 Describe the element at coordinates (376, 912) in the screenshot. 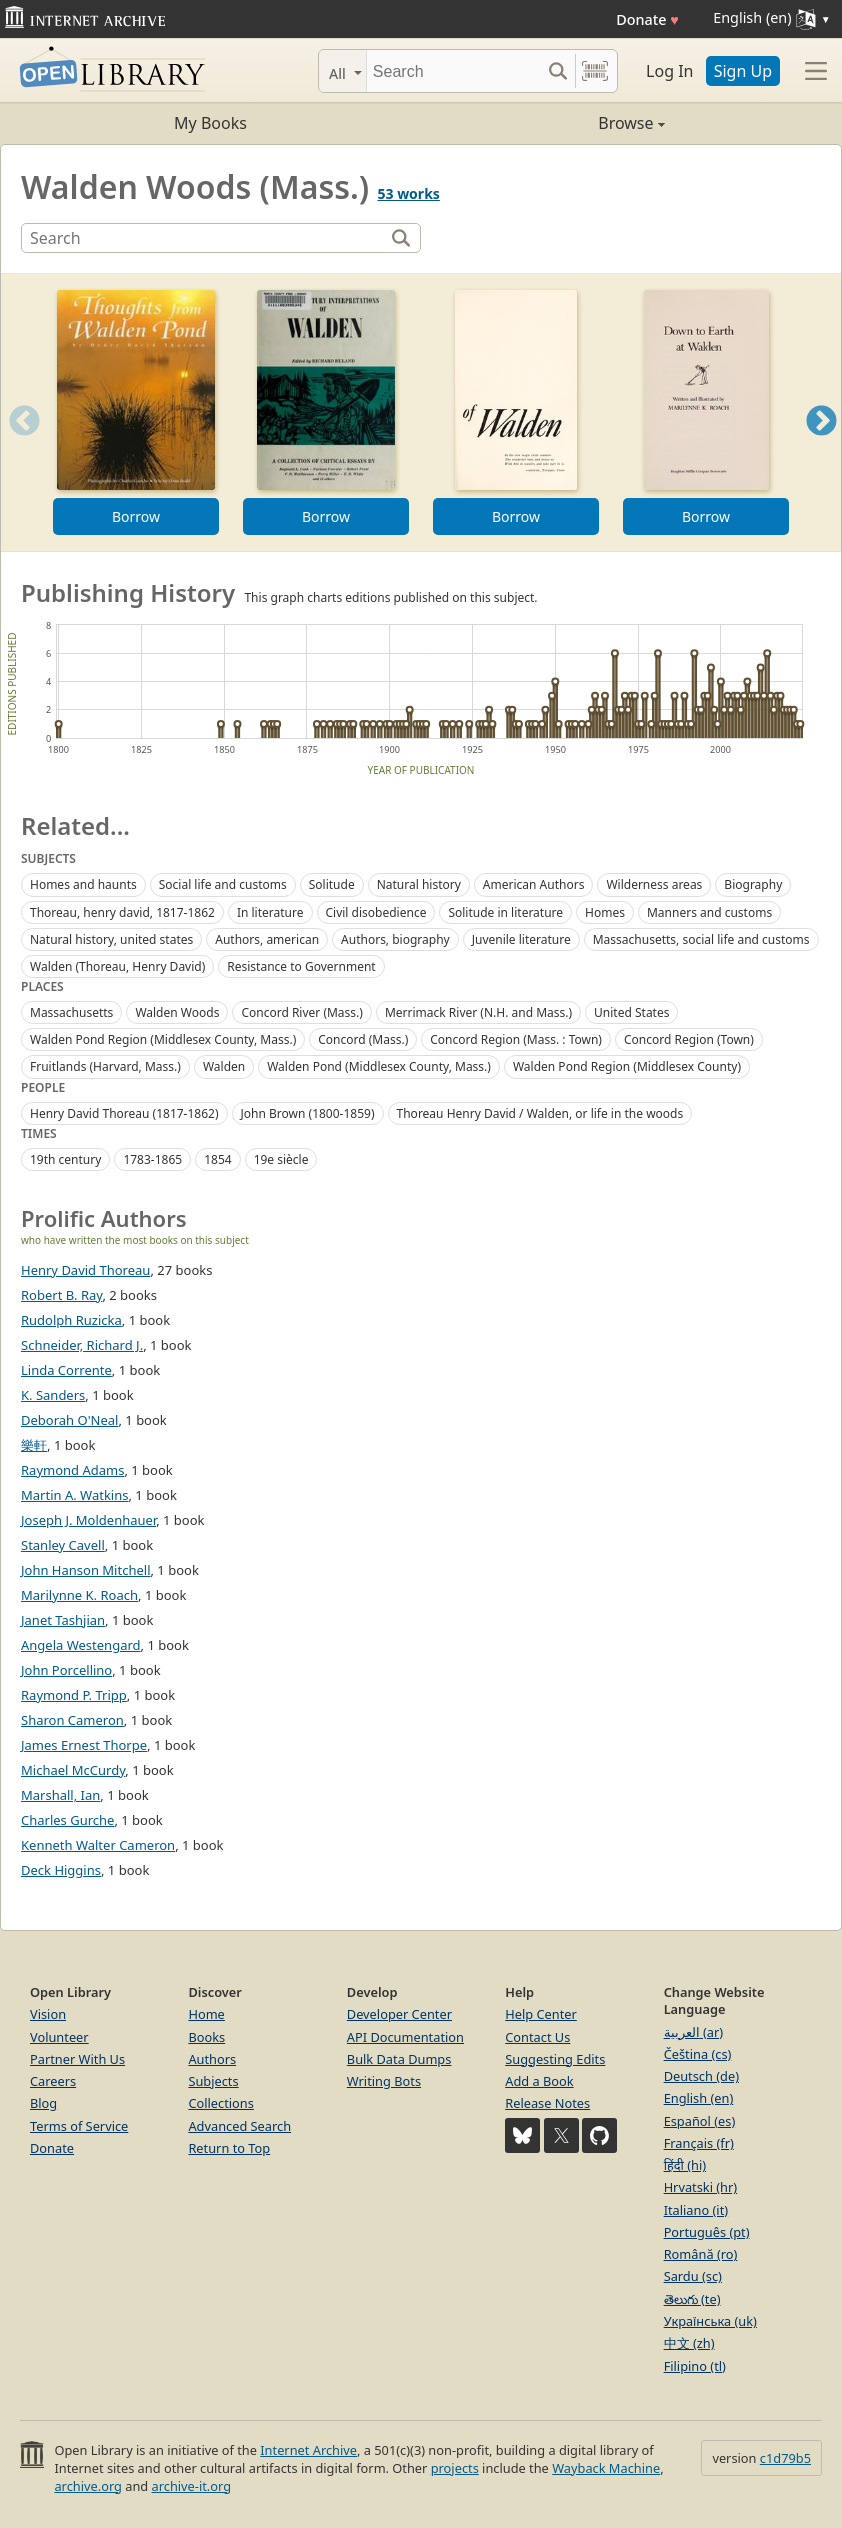

I see `Civil disobedience` at that location.